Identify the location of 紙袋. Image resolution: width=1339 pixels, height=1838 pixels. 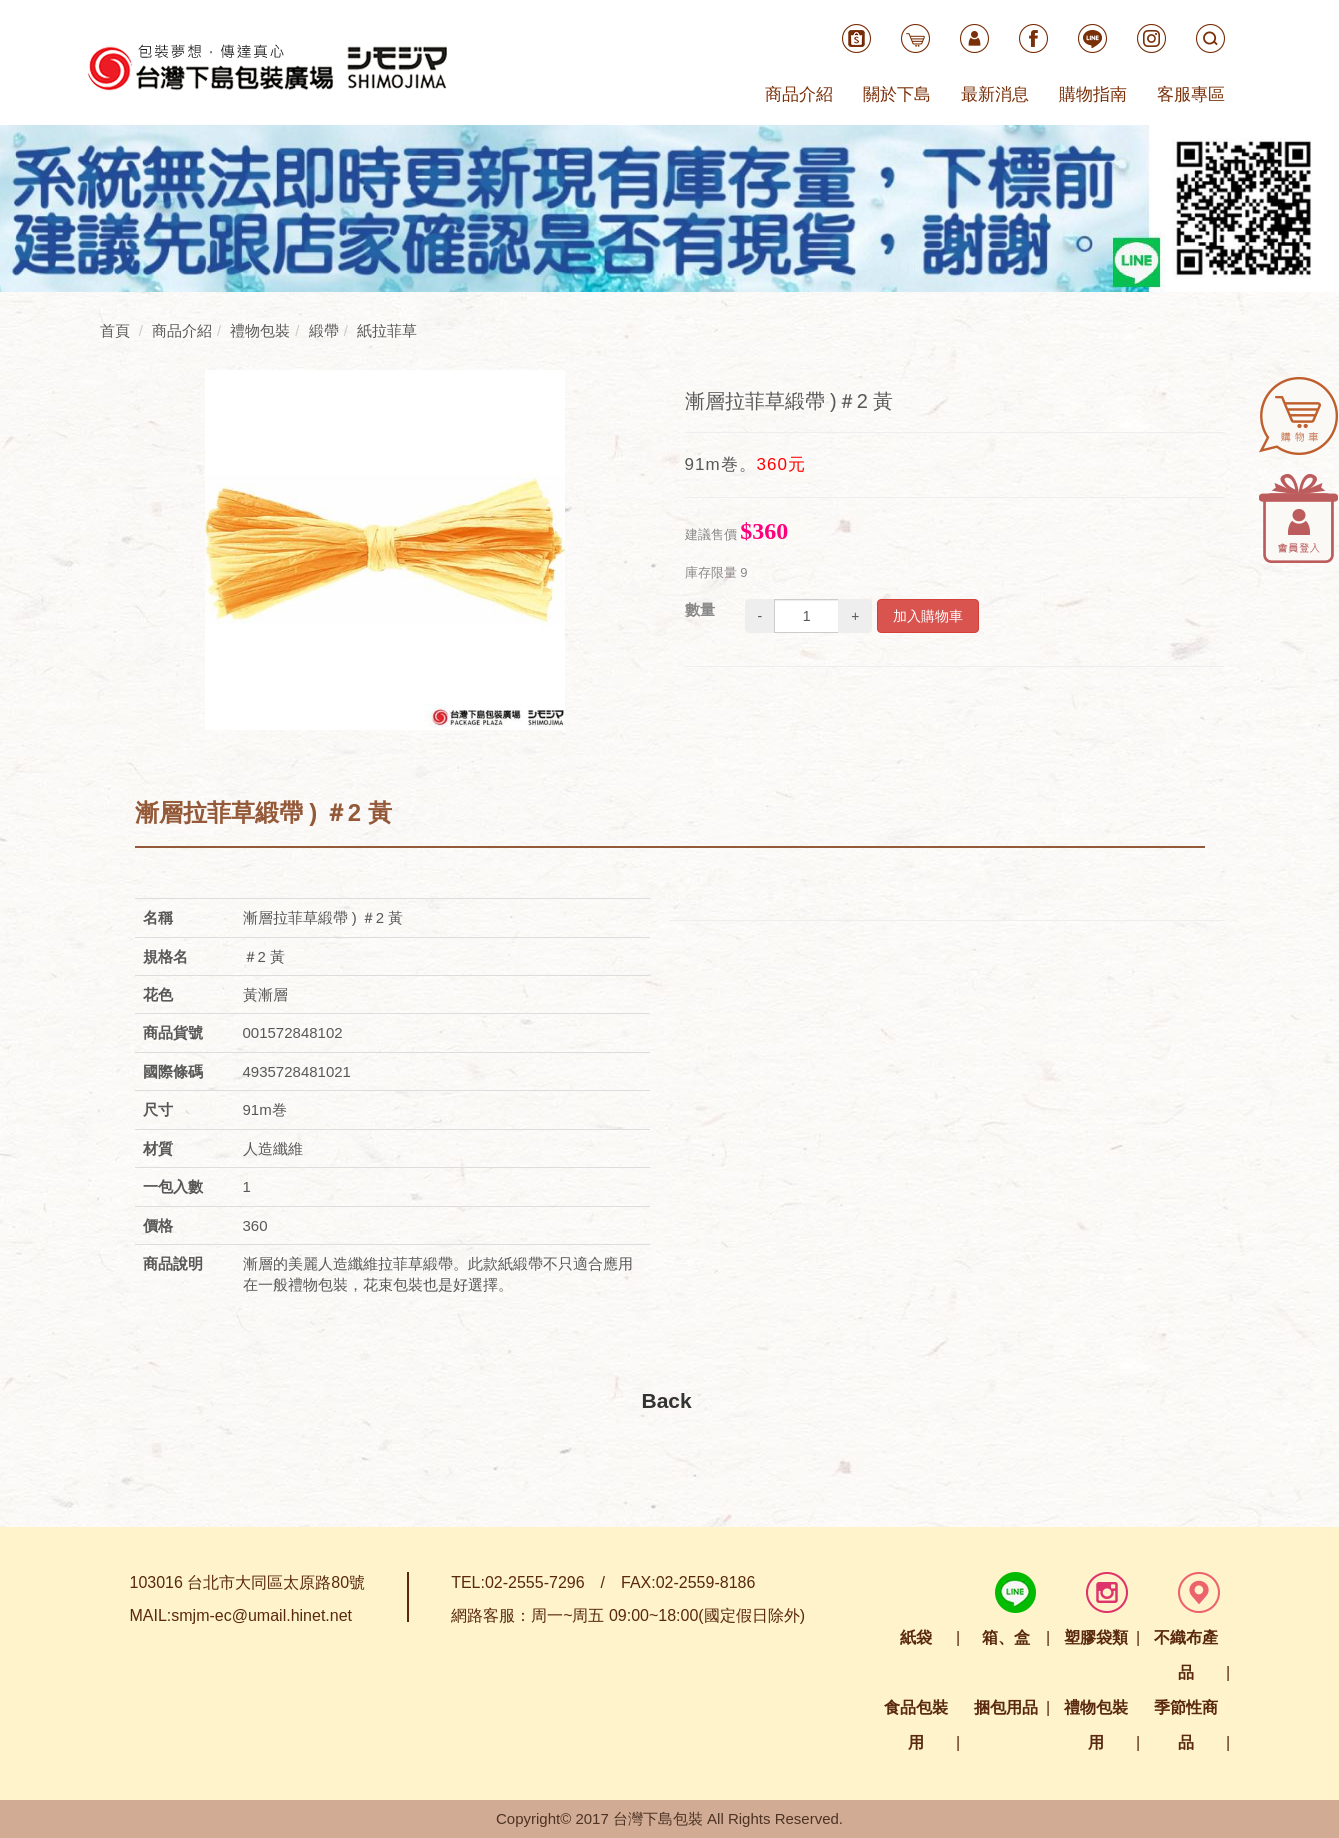
(916, 1637).